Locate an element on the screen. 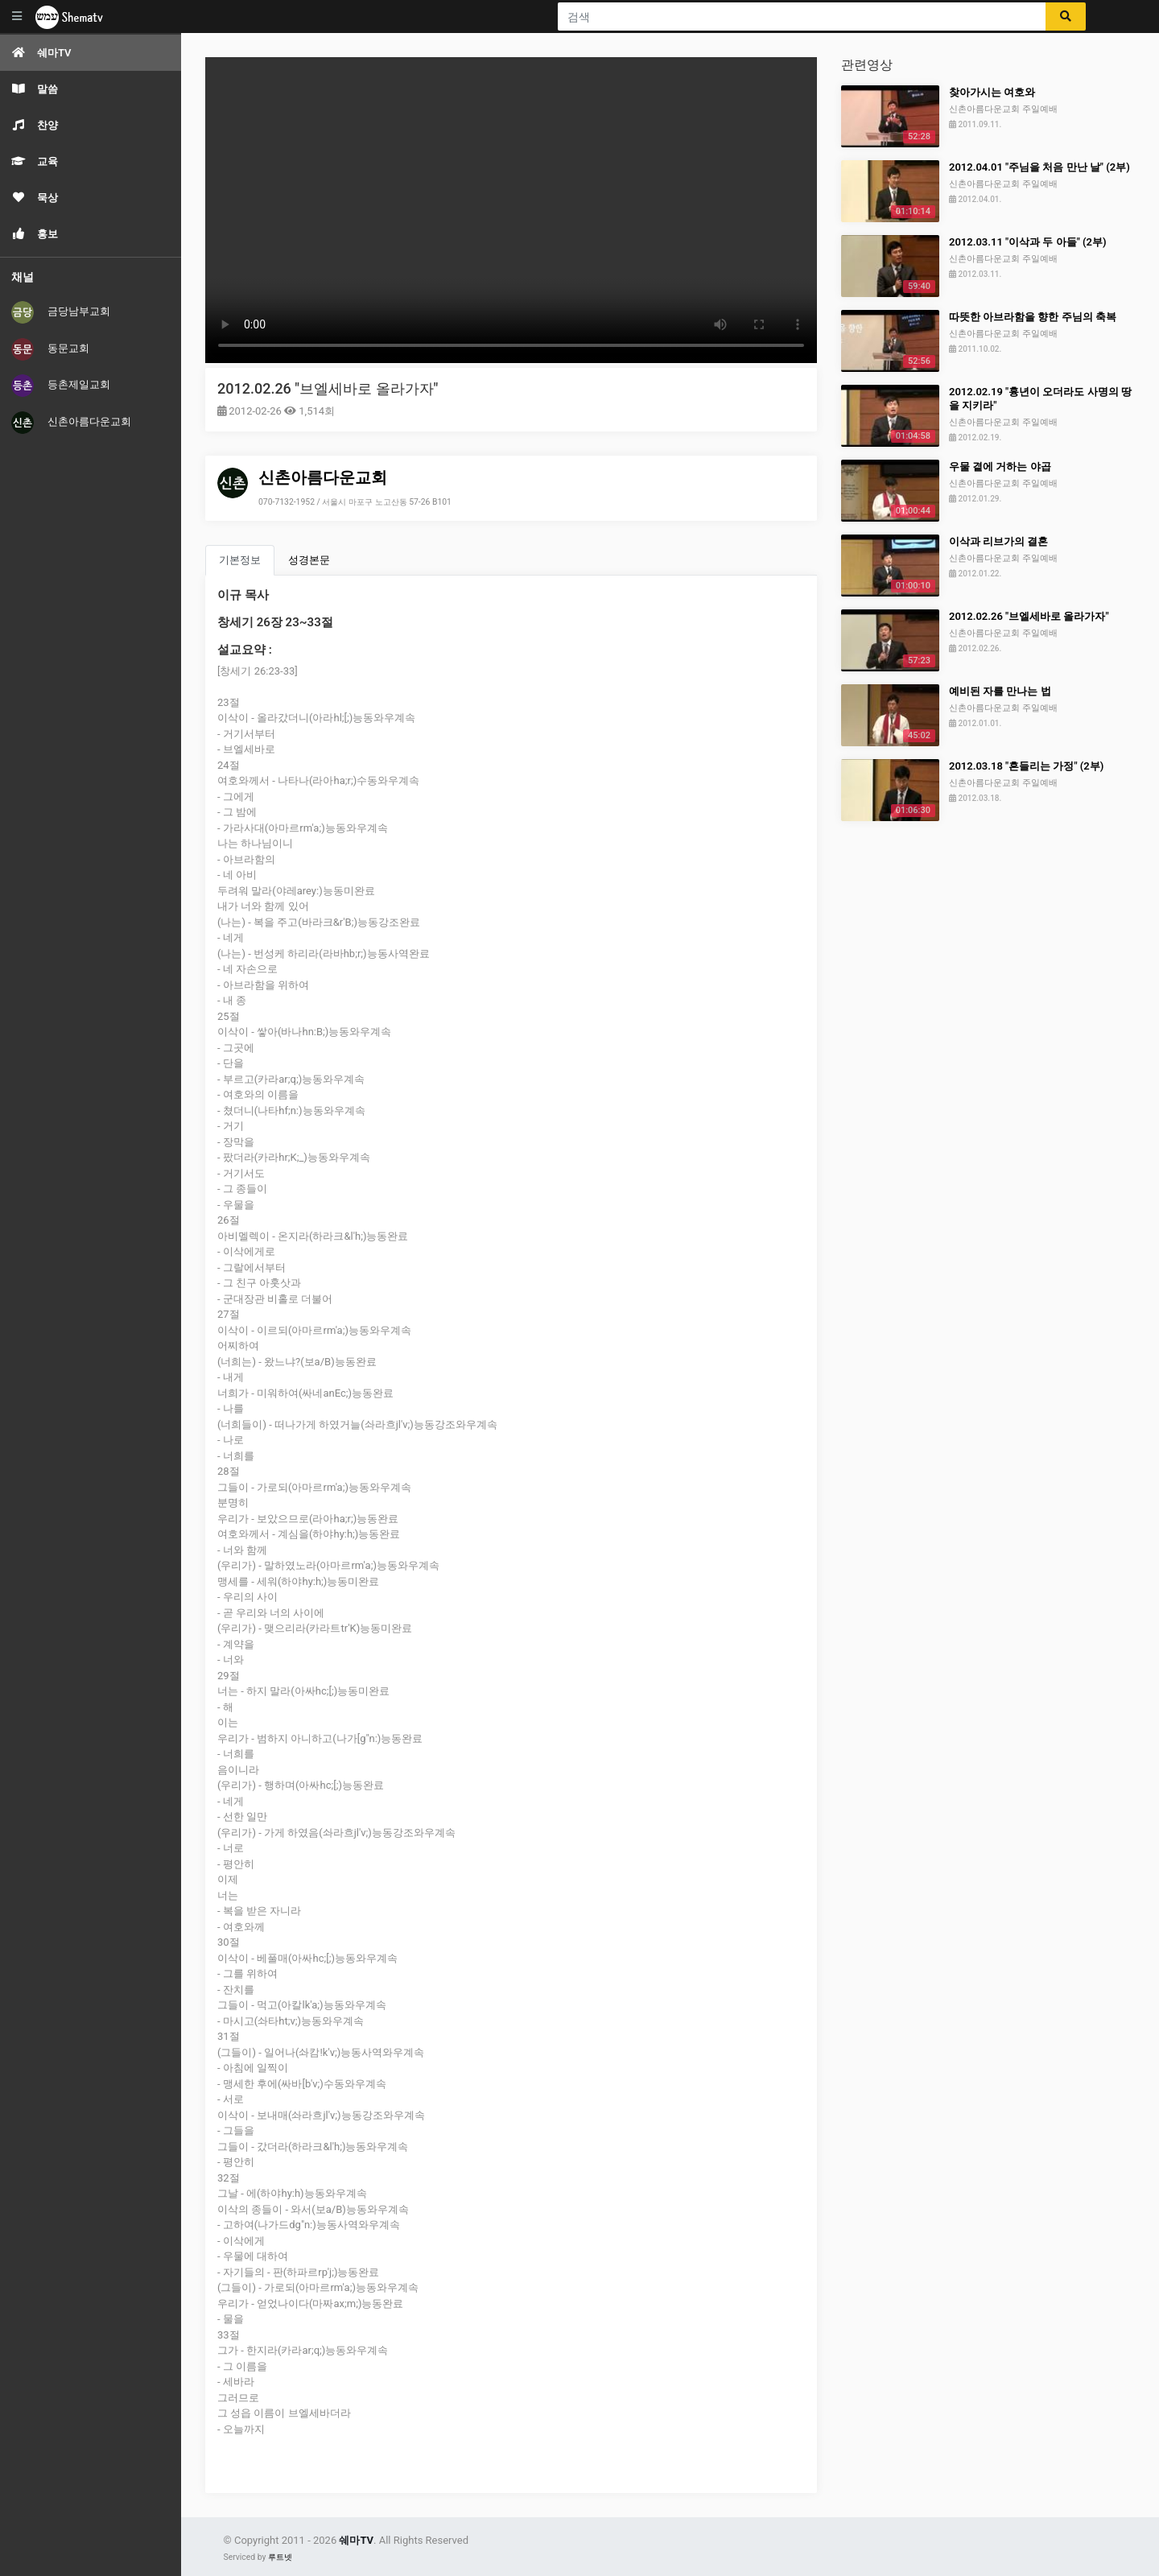 This screenshot has height=2576, width=1159. 금당남부교회 is located at coordinates (60, 312).